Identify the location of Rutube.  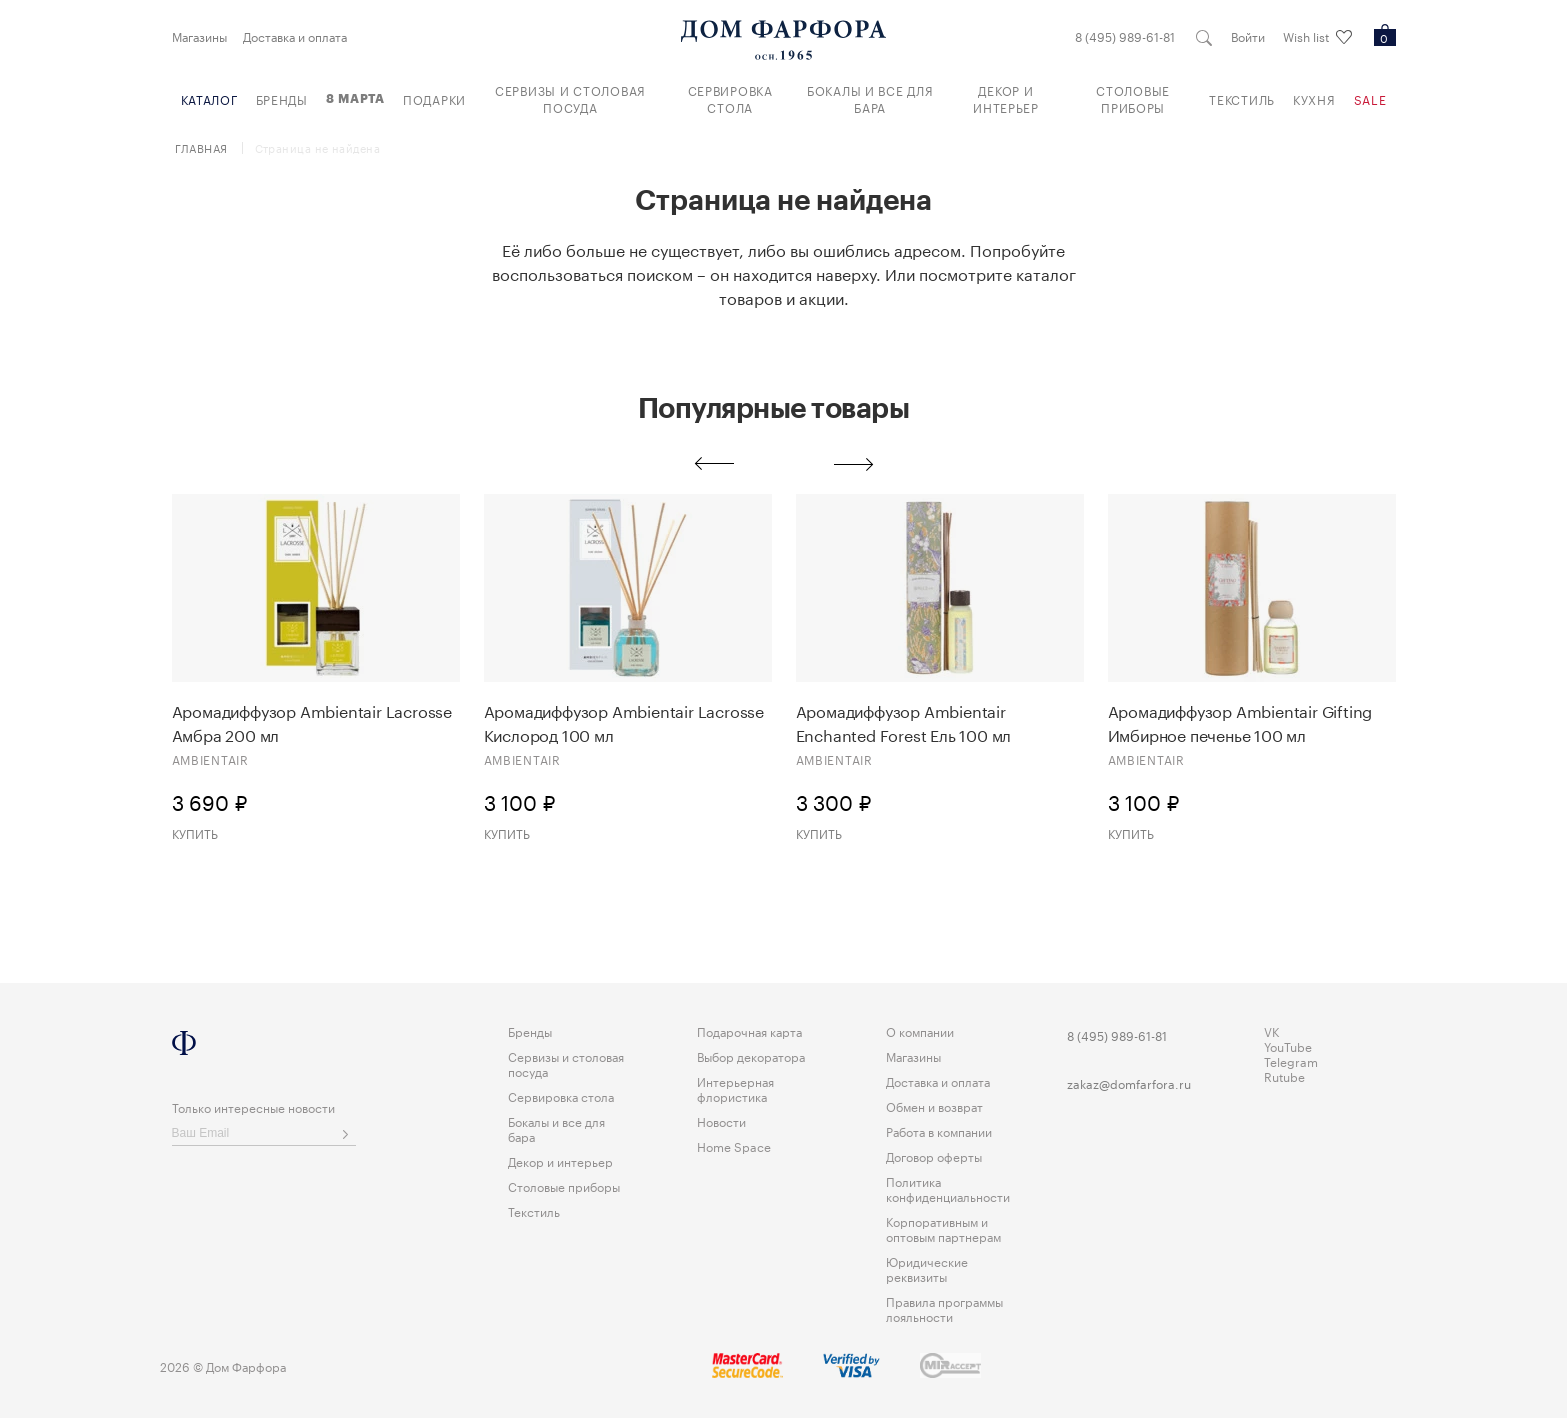
(1284, 1075).